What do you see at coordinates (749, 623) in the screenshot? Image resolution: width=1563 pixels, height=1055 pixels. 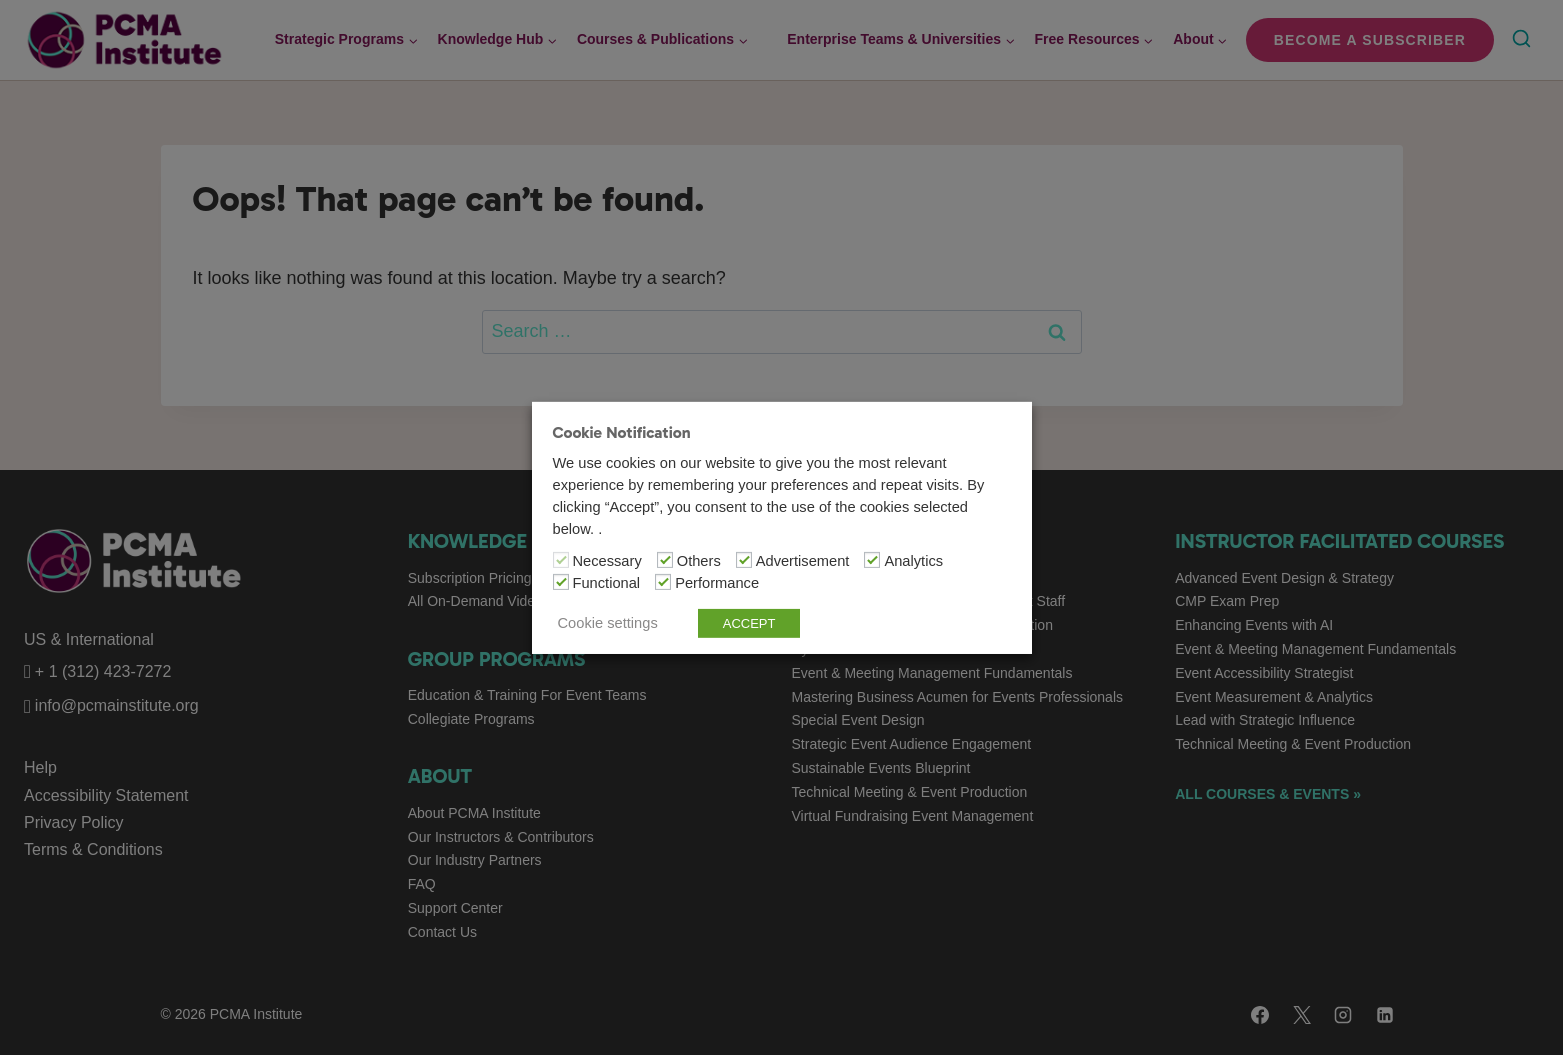 I see `ACCEPT [button]` at bounding box center [749, 623].